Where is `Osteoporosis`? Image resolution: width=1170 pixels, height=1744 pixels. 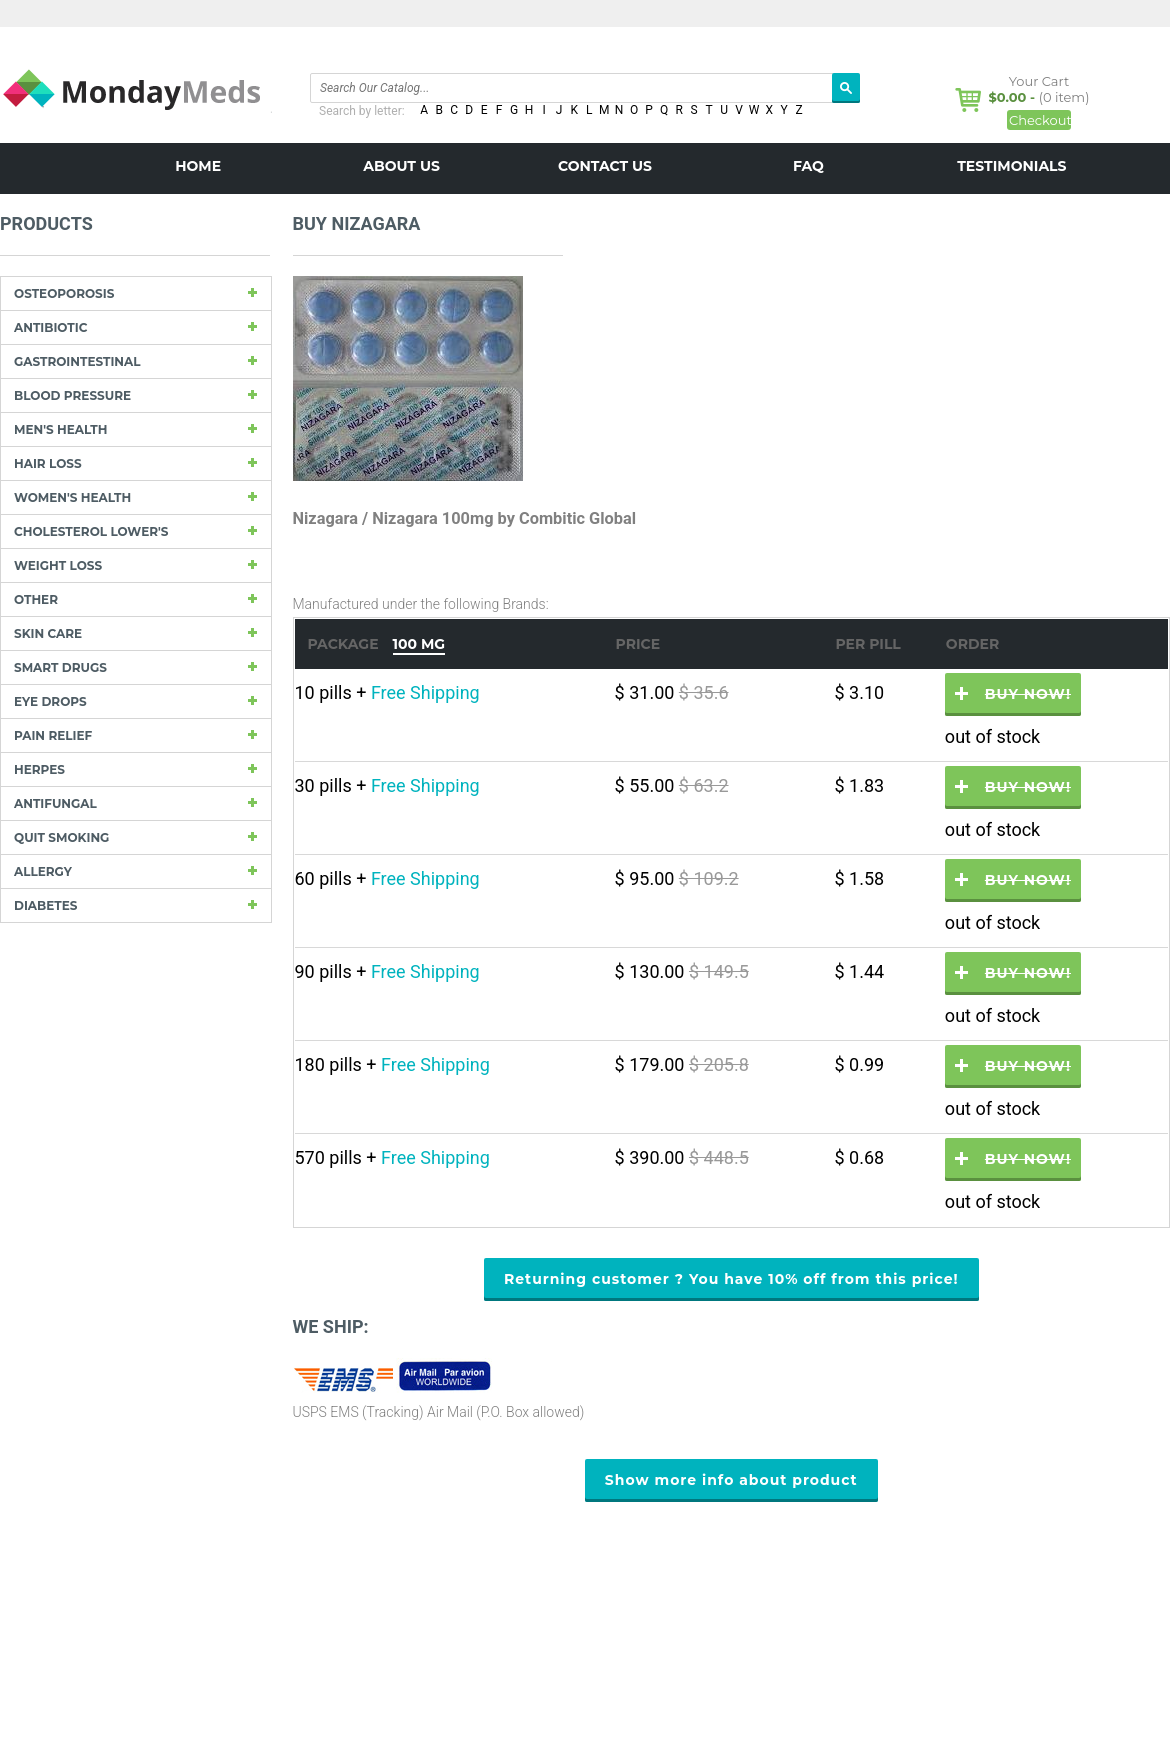 Osteoporosis is located at coordinates (64, 293).